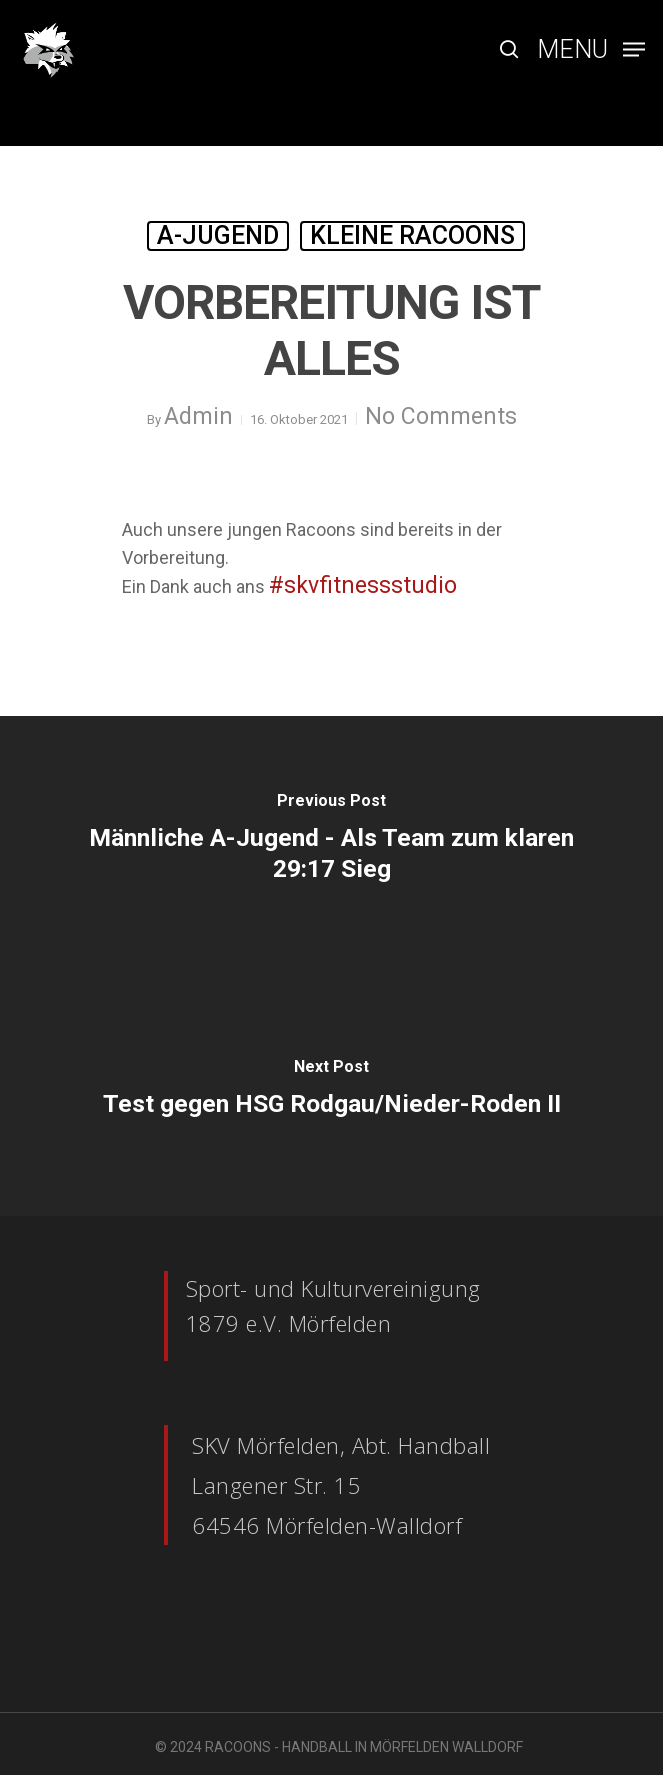 Image resolution: width=663 pixels, height=1775 pixels. Describe the element at coordinates (198, 416) in the screenshot. I see `Admin` at that location.